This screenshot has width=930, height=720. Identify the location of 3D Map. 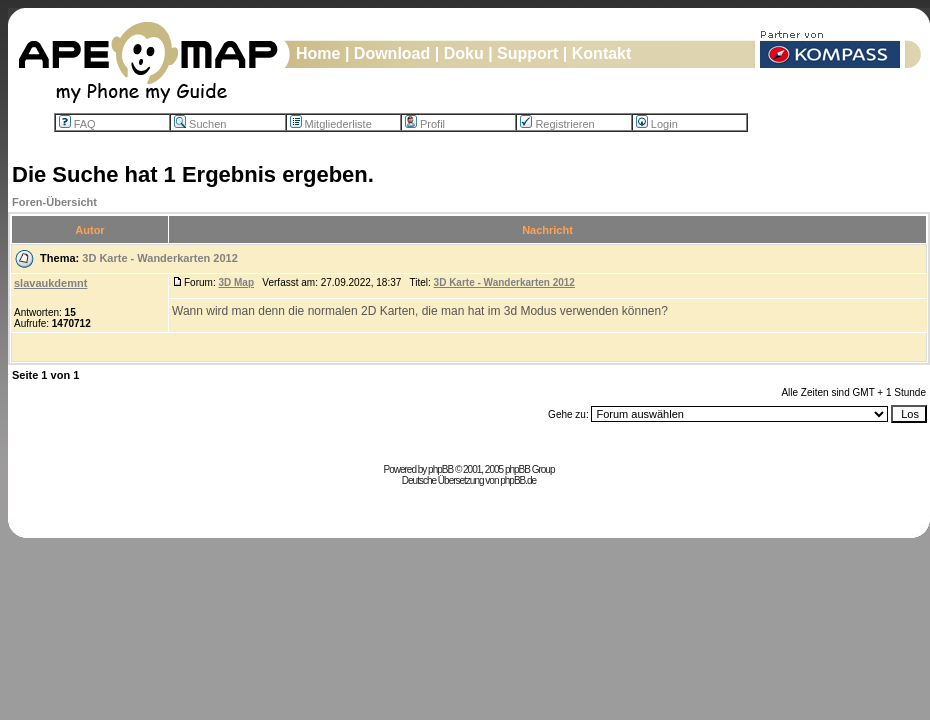
(236, 282).